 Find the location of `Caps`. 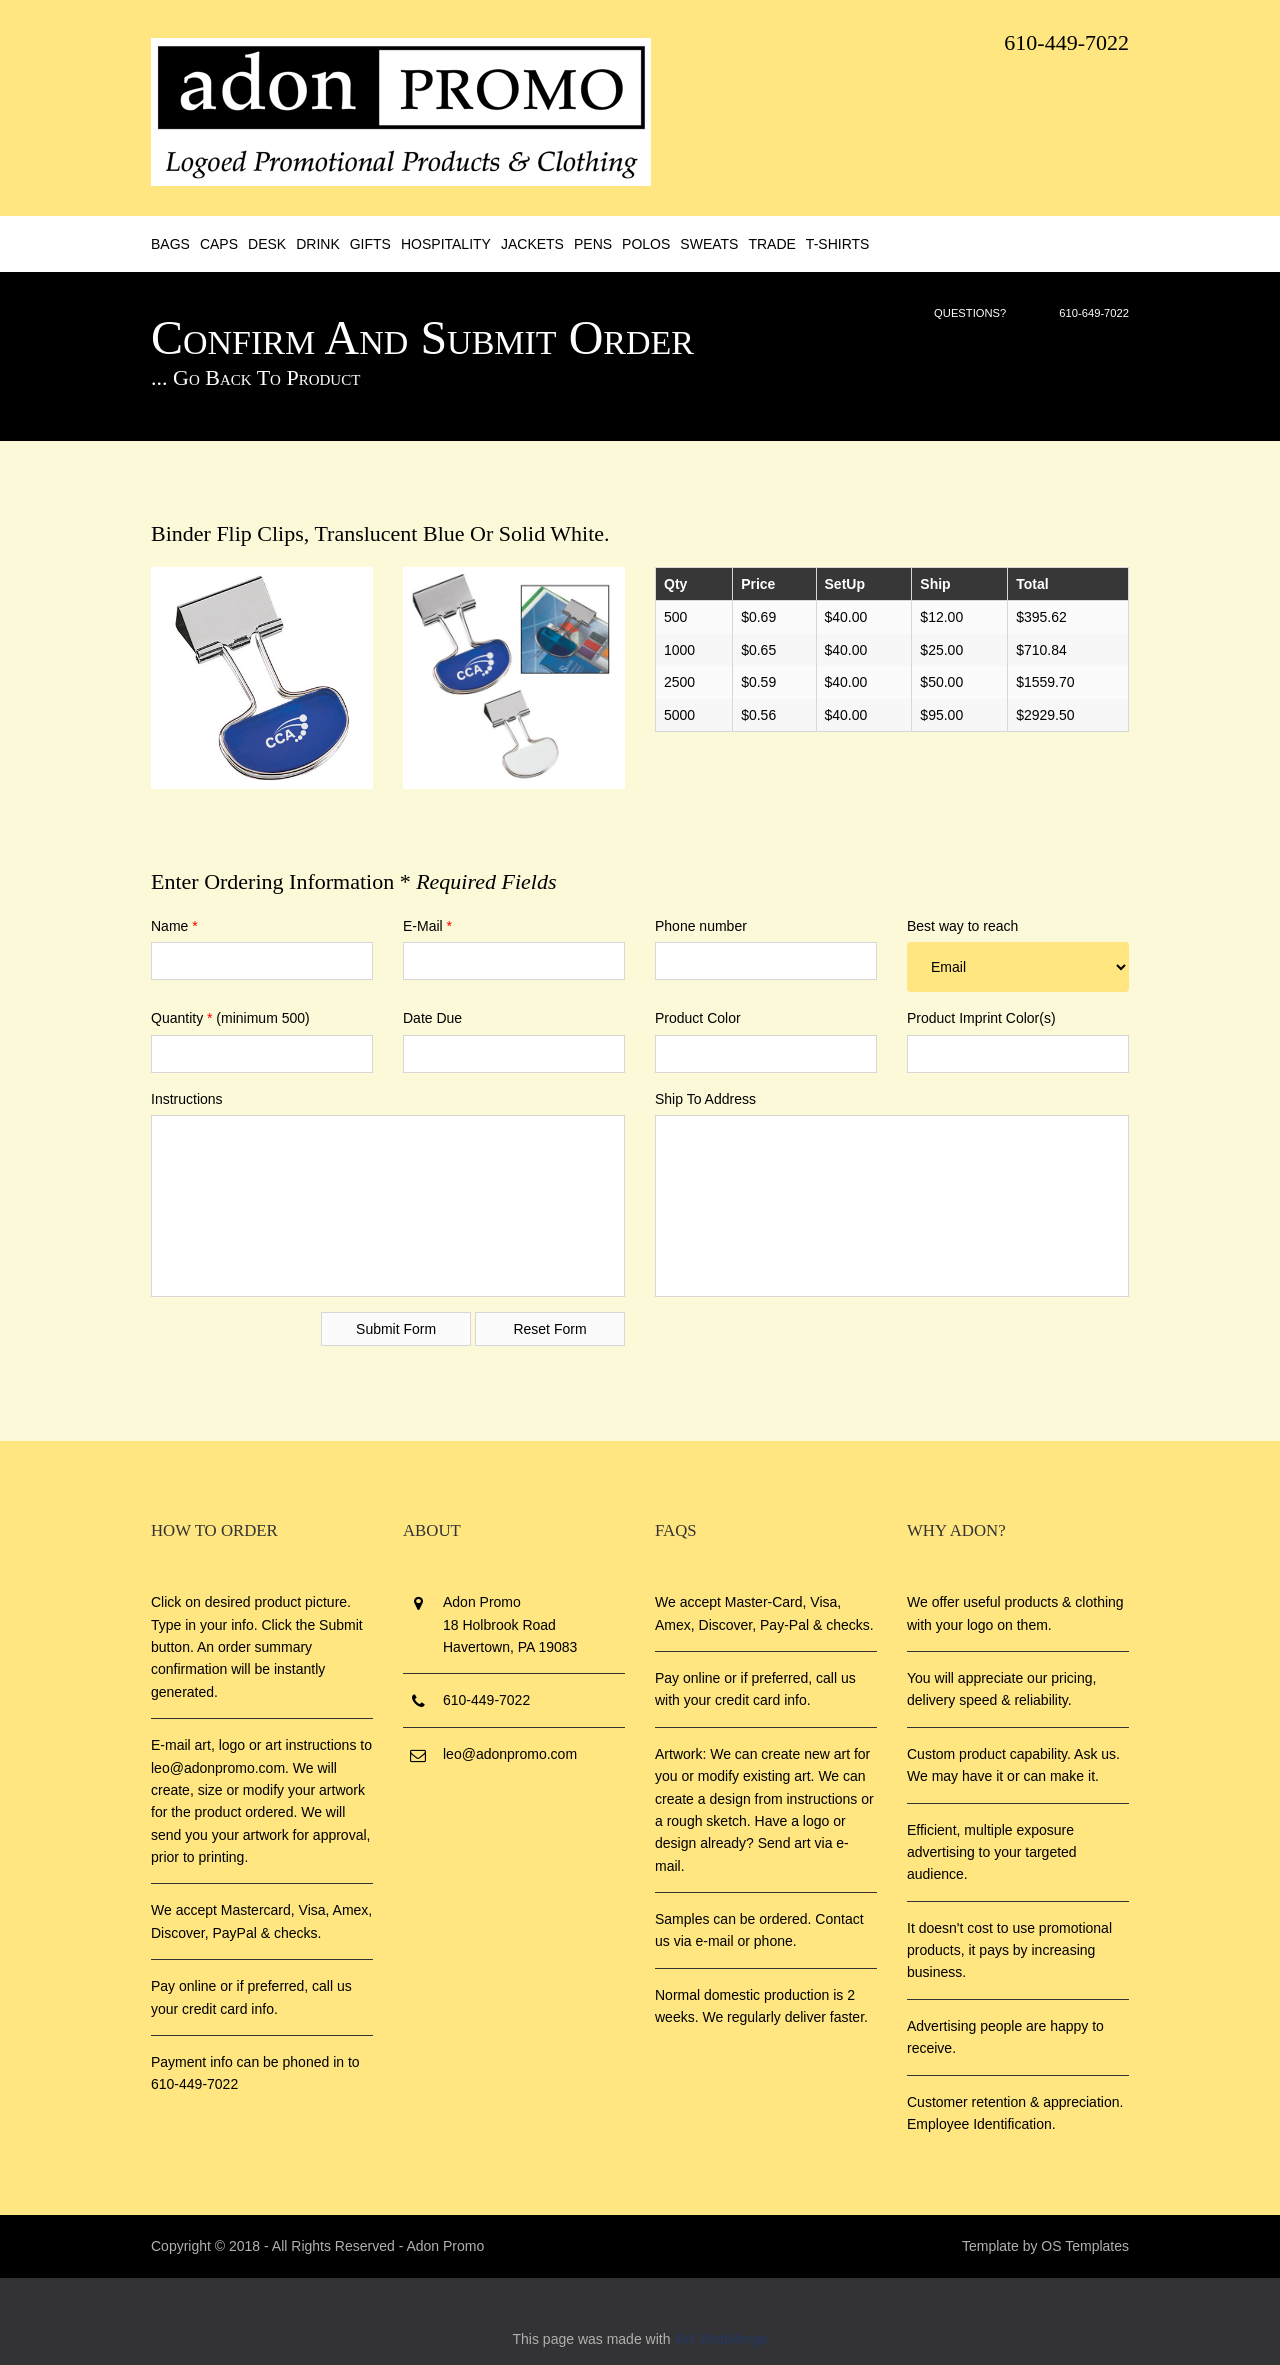

Caps is located at coordinates (219, 244).